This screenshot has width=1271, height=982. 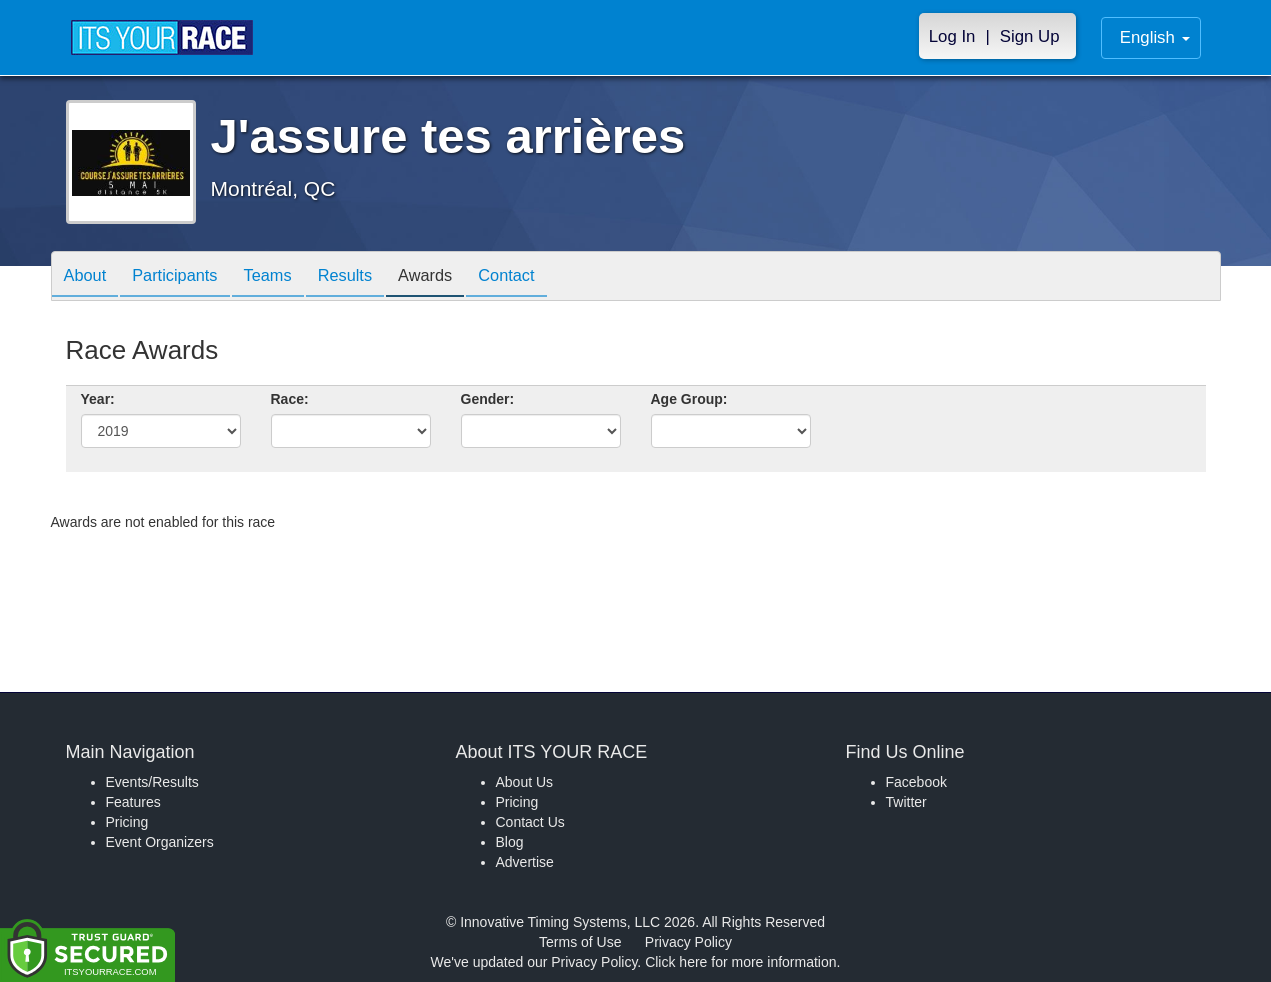 What do you see at coordinates (916, 782) in the screenshot?
I see `Facebook` at bounding box center [916, 782].